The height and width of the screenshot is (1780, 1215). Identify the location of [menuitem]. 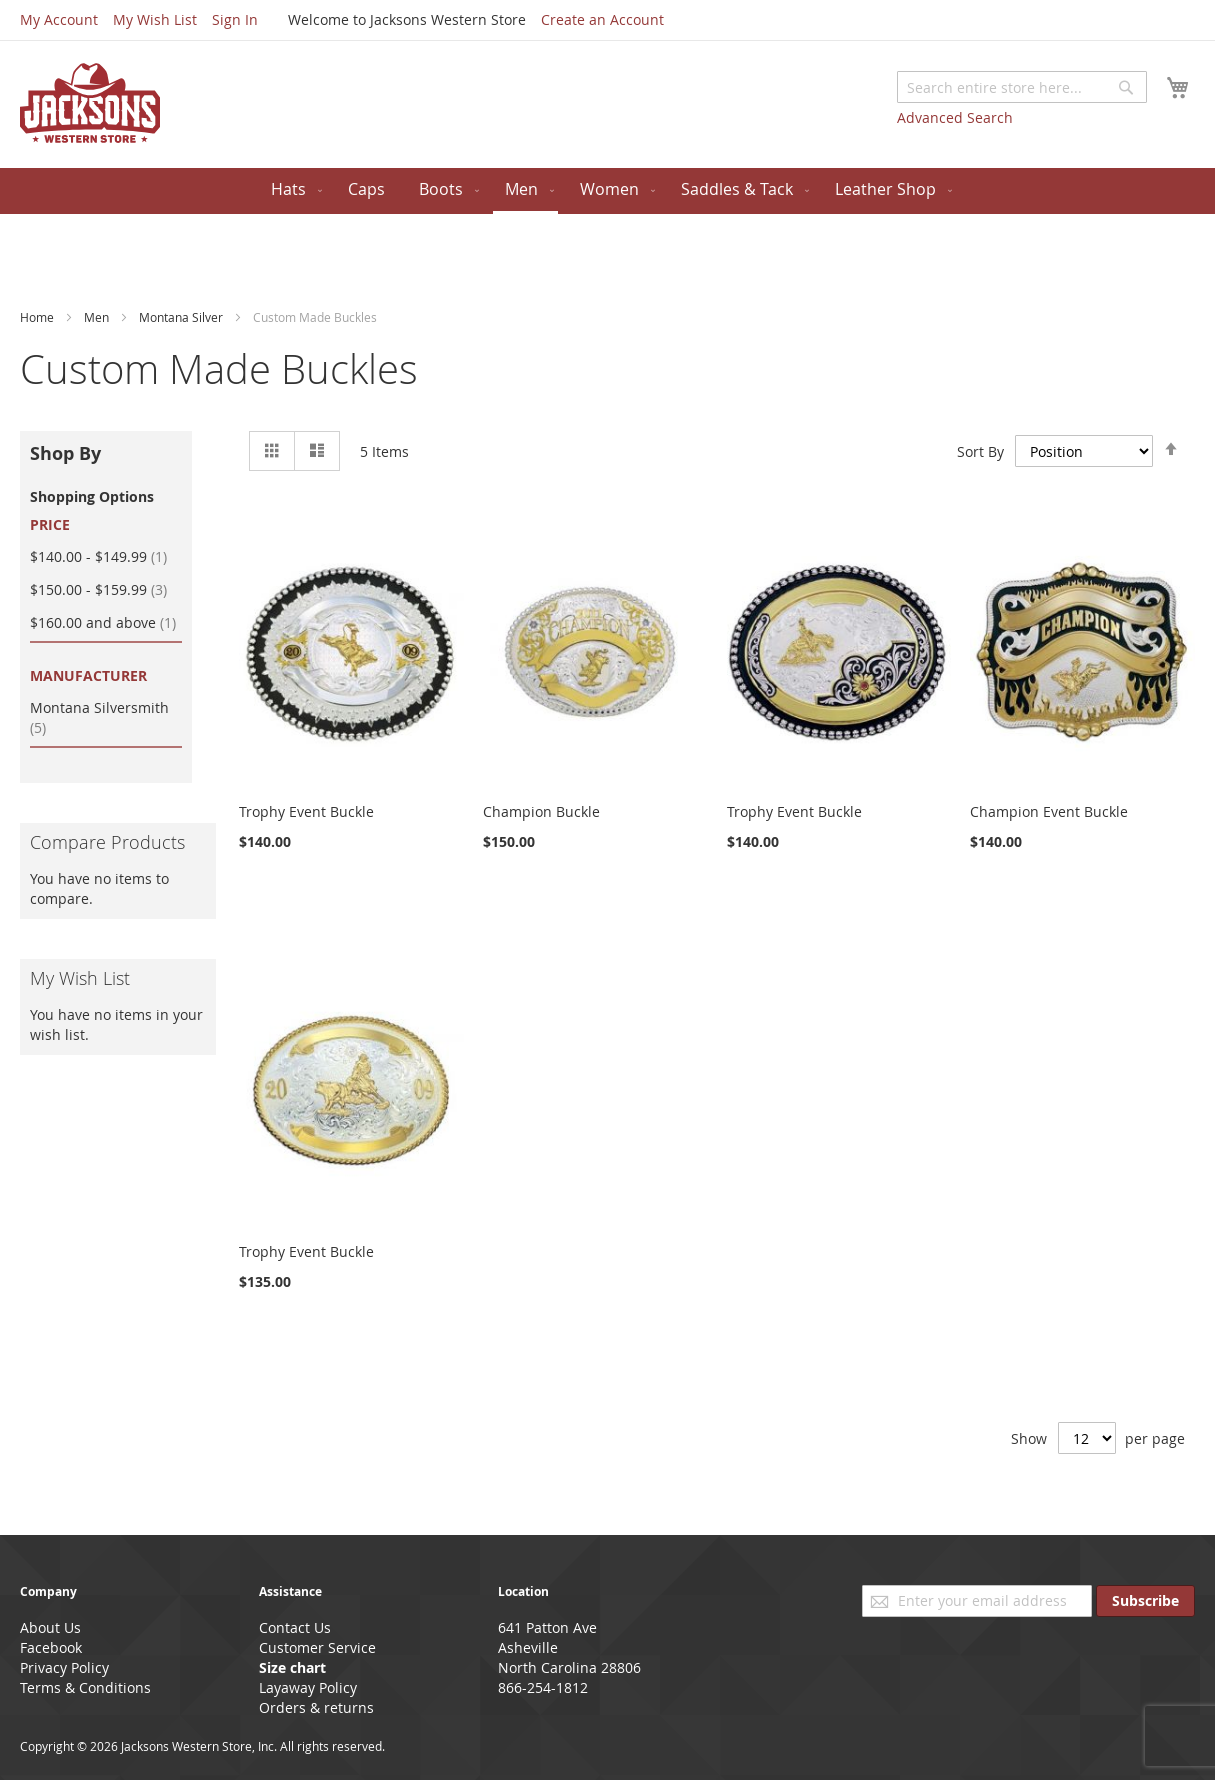
(292, 189).